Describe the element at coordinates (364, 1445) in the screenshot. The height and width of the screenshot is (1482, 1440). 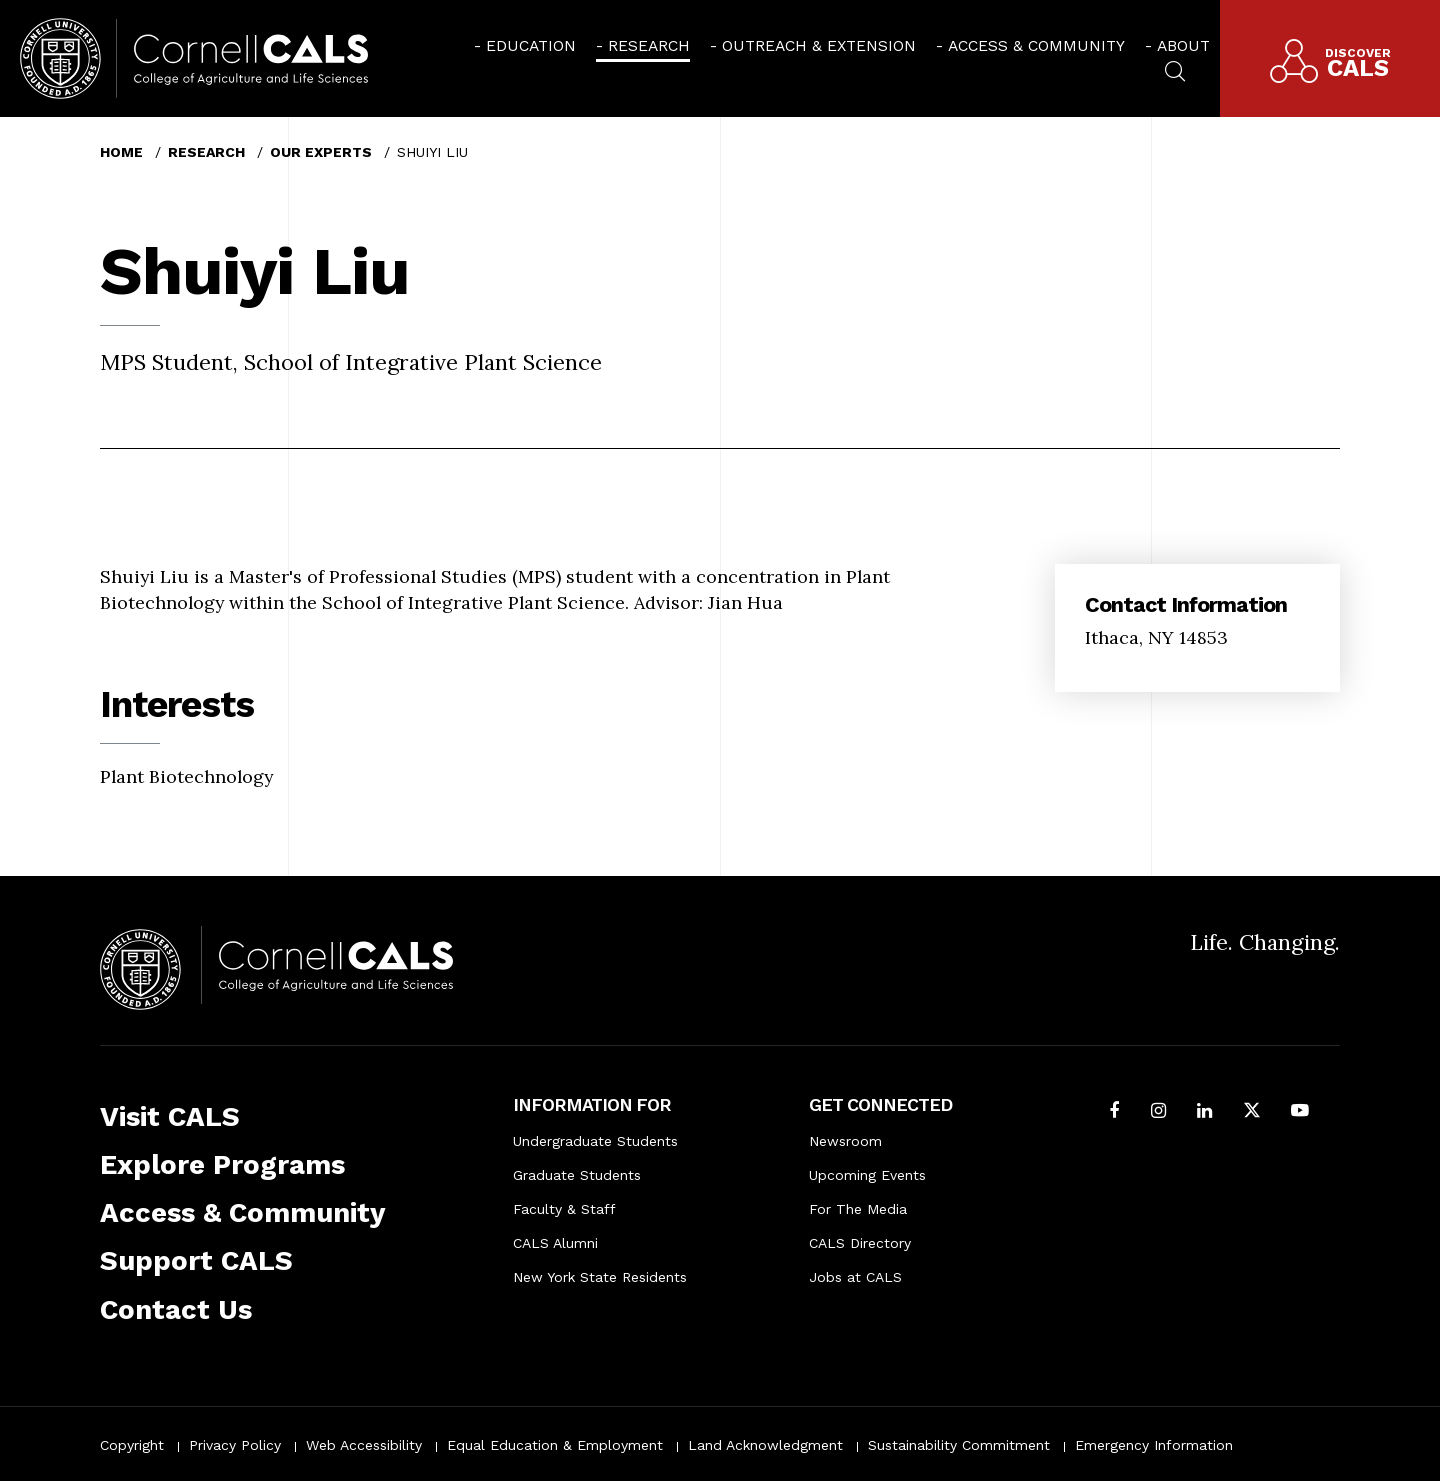
I see `Web Accessibility` at that location.